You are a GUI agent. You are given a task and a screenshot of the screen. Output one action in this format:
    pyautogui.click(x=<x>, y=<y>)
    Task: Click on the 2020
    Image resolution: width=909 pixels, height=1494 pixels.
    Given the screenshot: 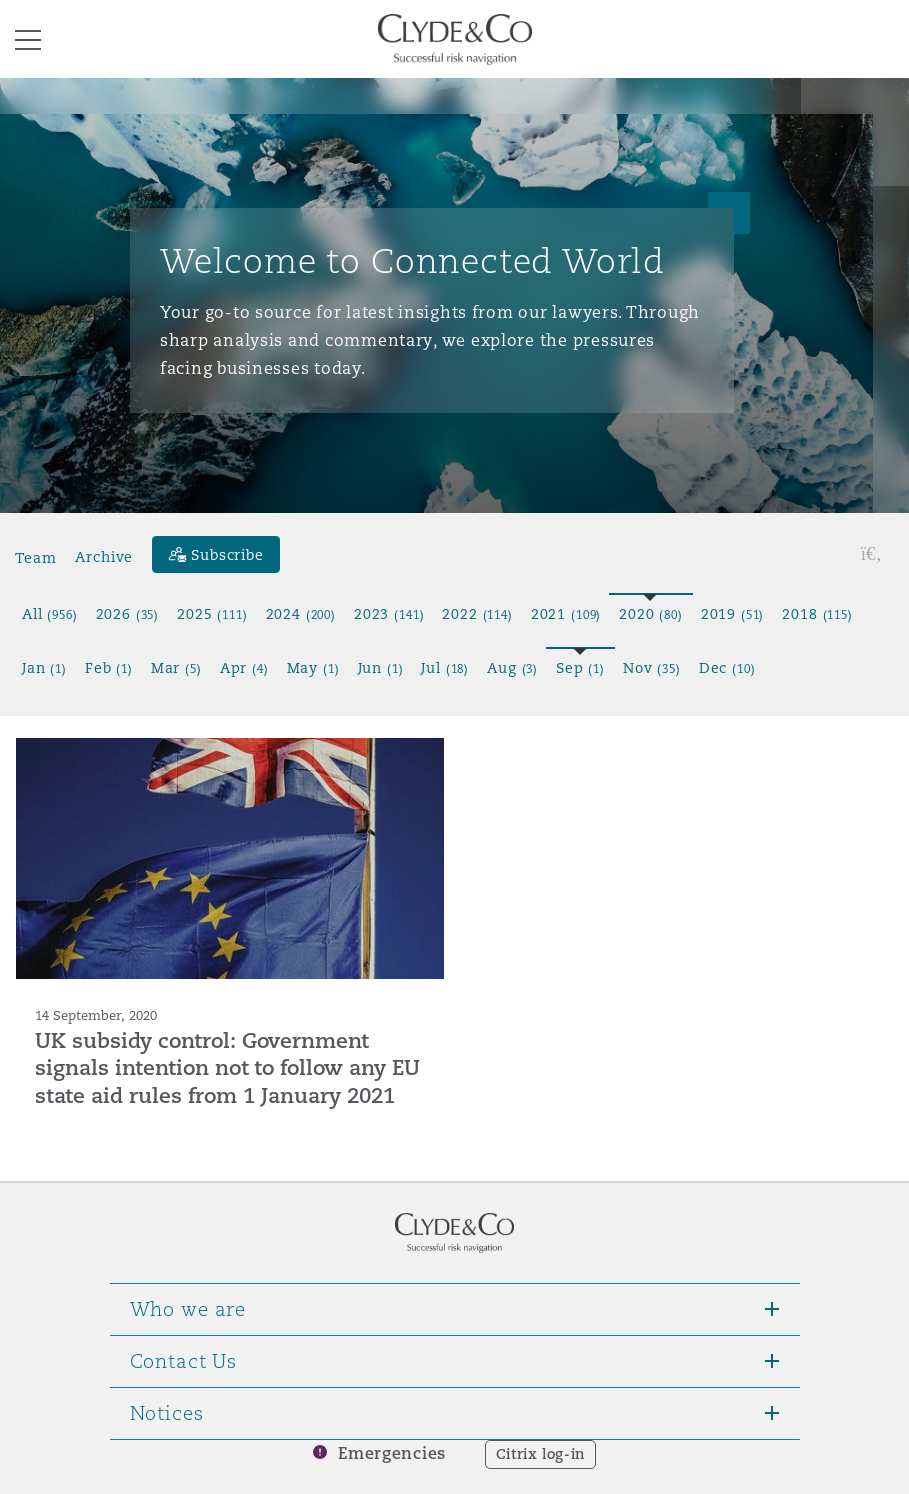 What is the action you would take?
    pyautogui.click(x=651, y=614)
    